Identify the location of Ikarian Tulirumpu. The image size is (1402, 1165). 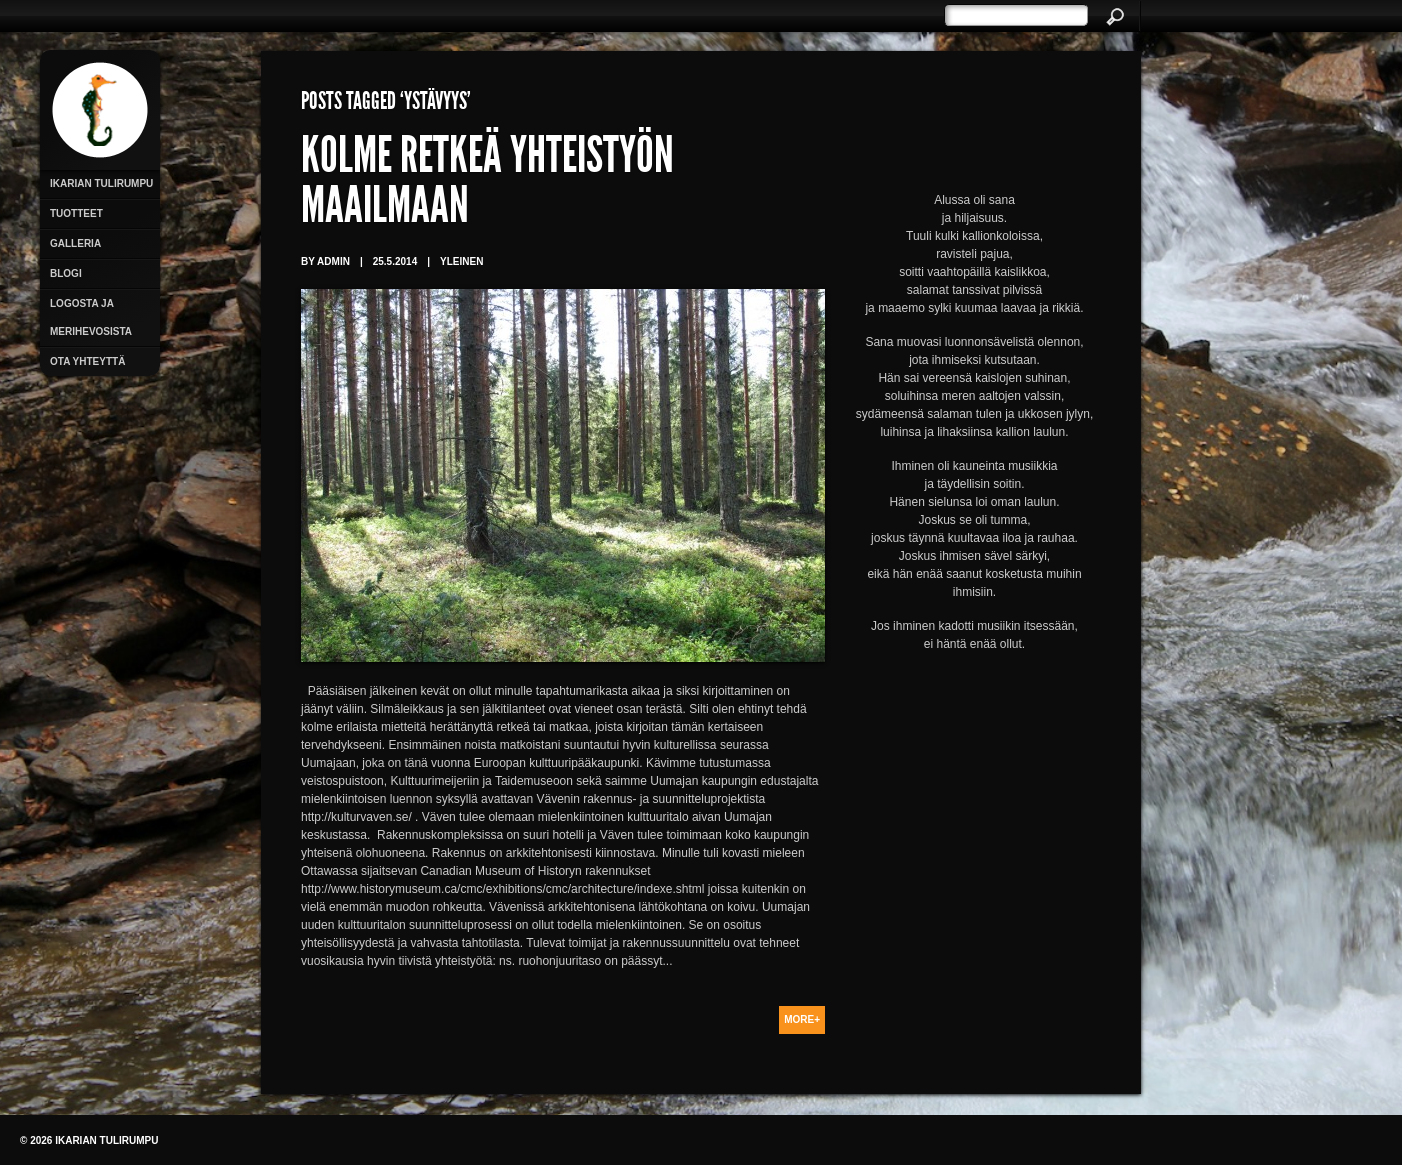
(101, 183).